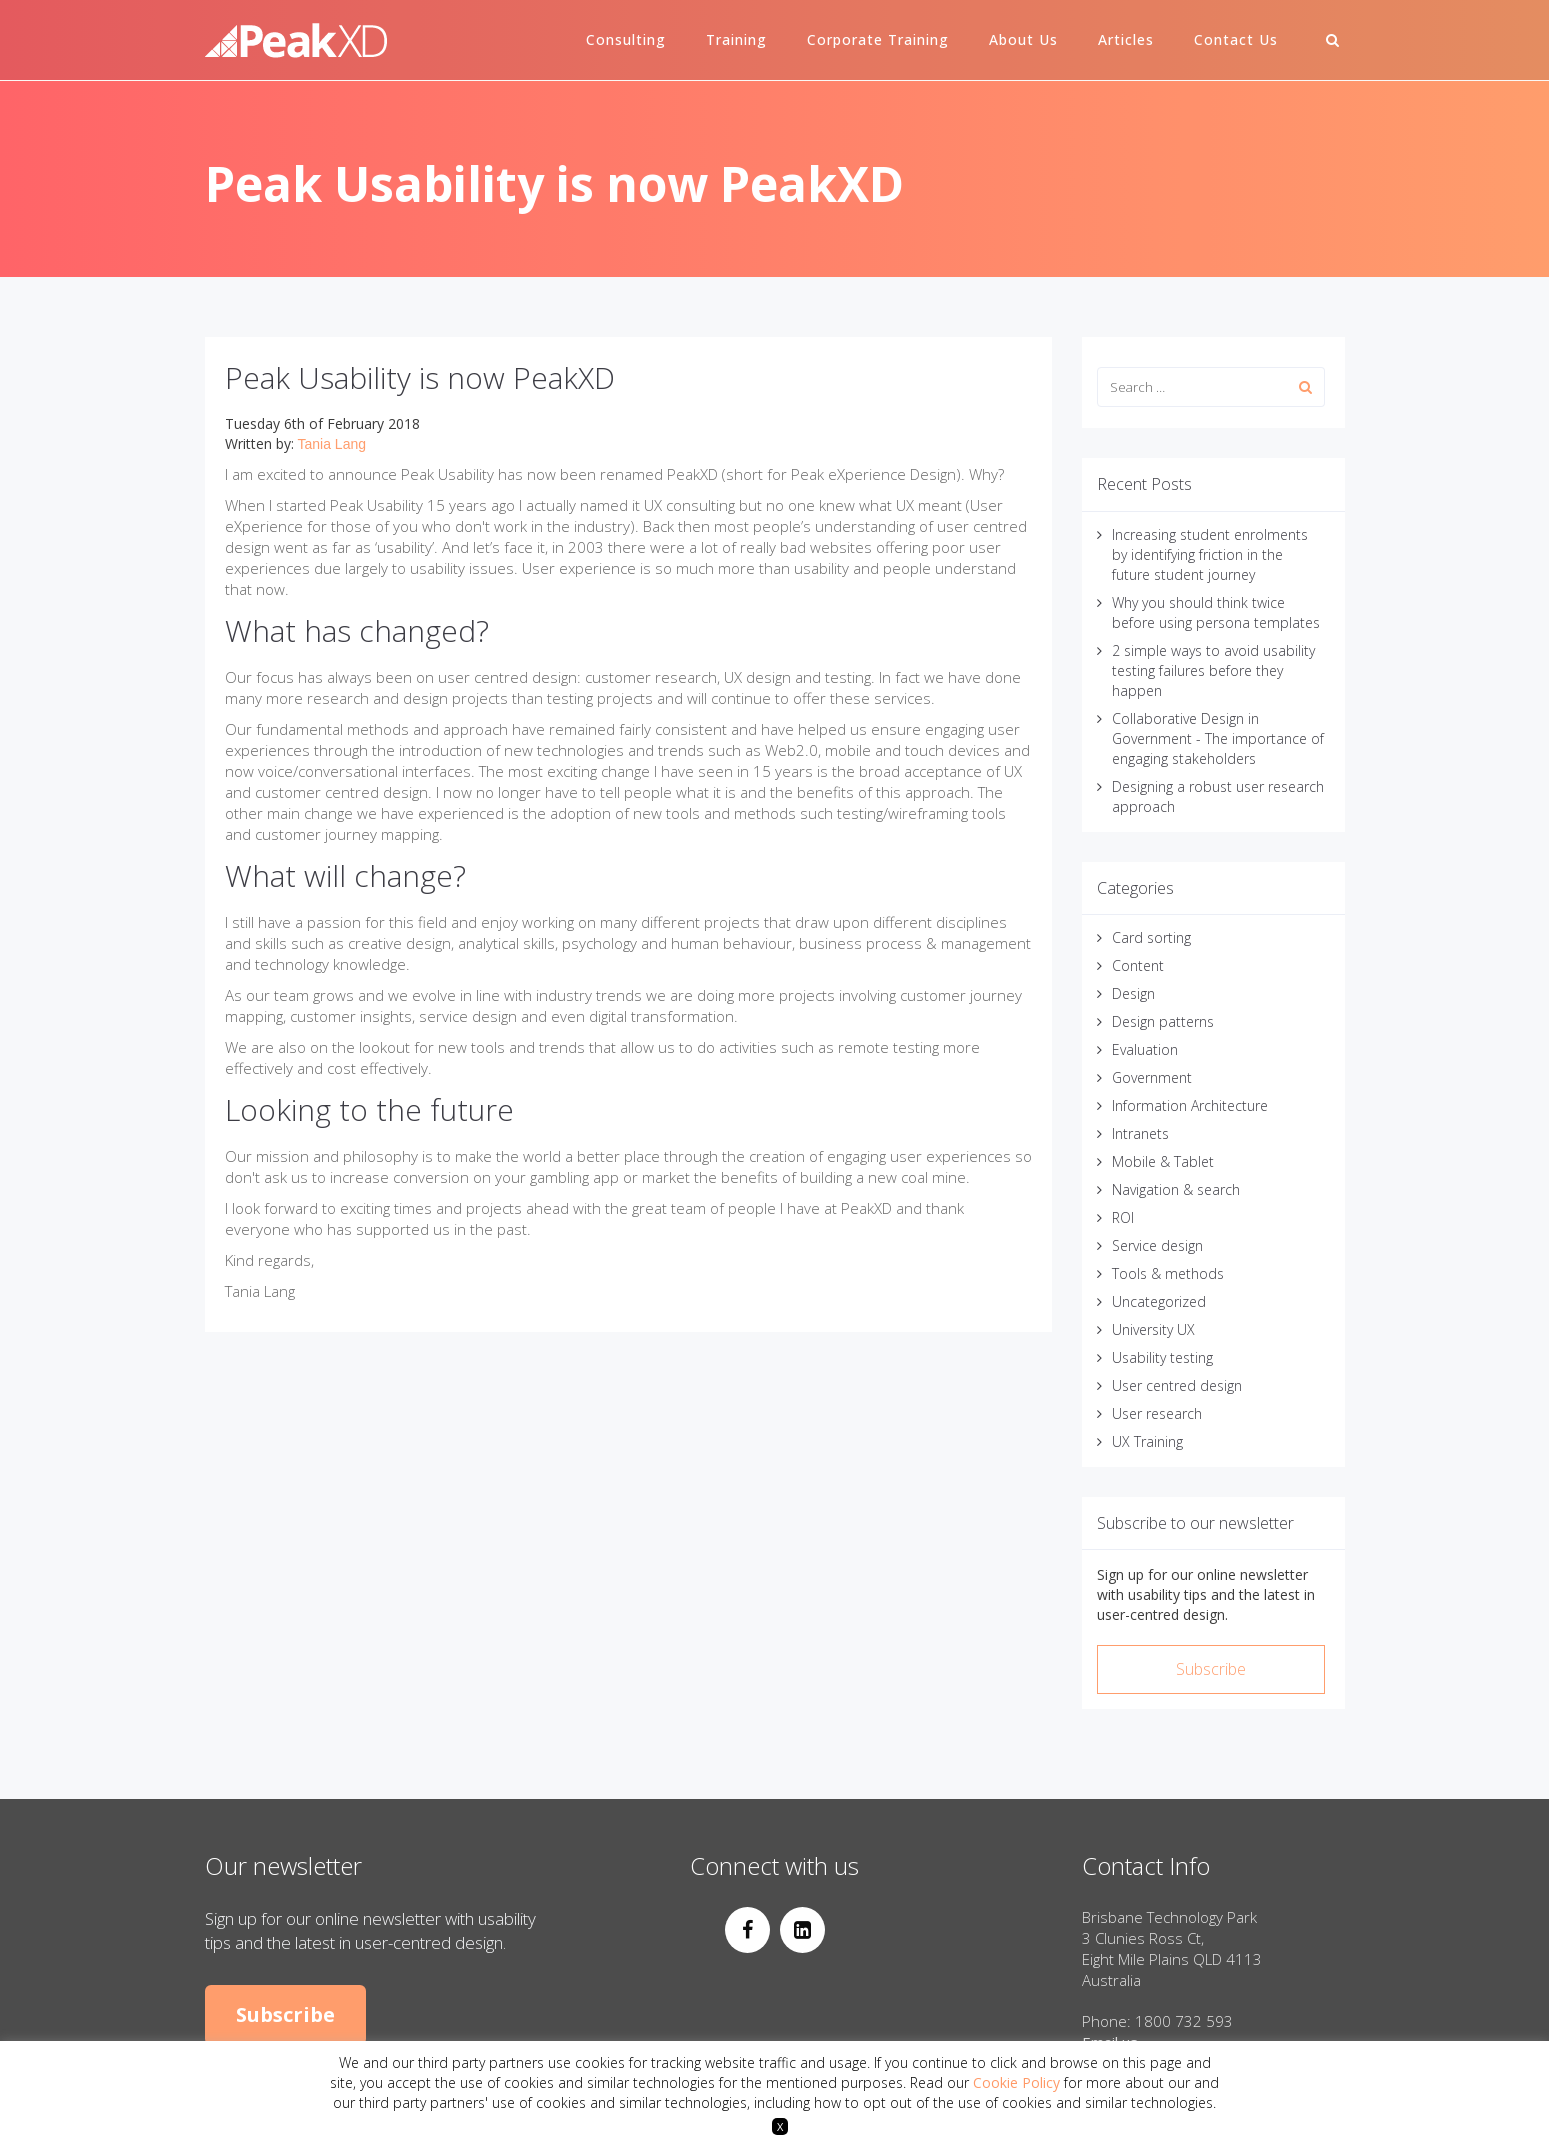 The width and height of the screenshot is (1549, 2148). I want to click on 2 simple ways to avoid usability testing failures before they happen, so click(1213, 670).